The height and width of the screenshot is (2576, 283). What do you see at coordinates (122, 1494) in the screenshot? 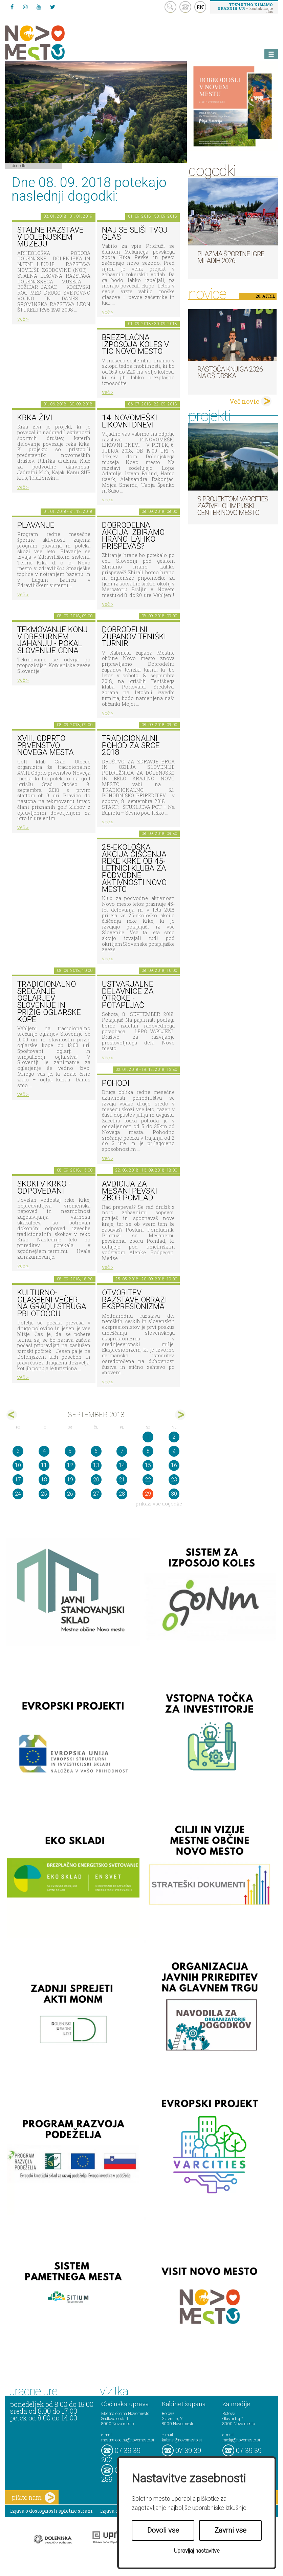
I see `28` at bounding box center [122, 1494].